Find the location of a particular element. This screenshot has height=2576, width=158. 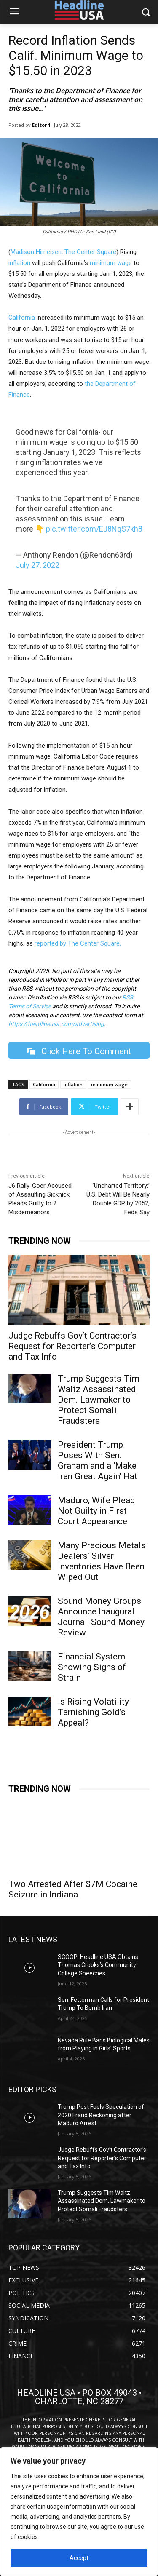

Accept is located at coordinates (79, 2558).